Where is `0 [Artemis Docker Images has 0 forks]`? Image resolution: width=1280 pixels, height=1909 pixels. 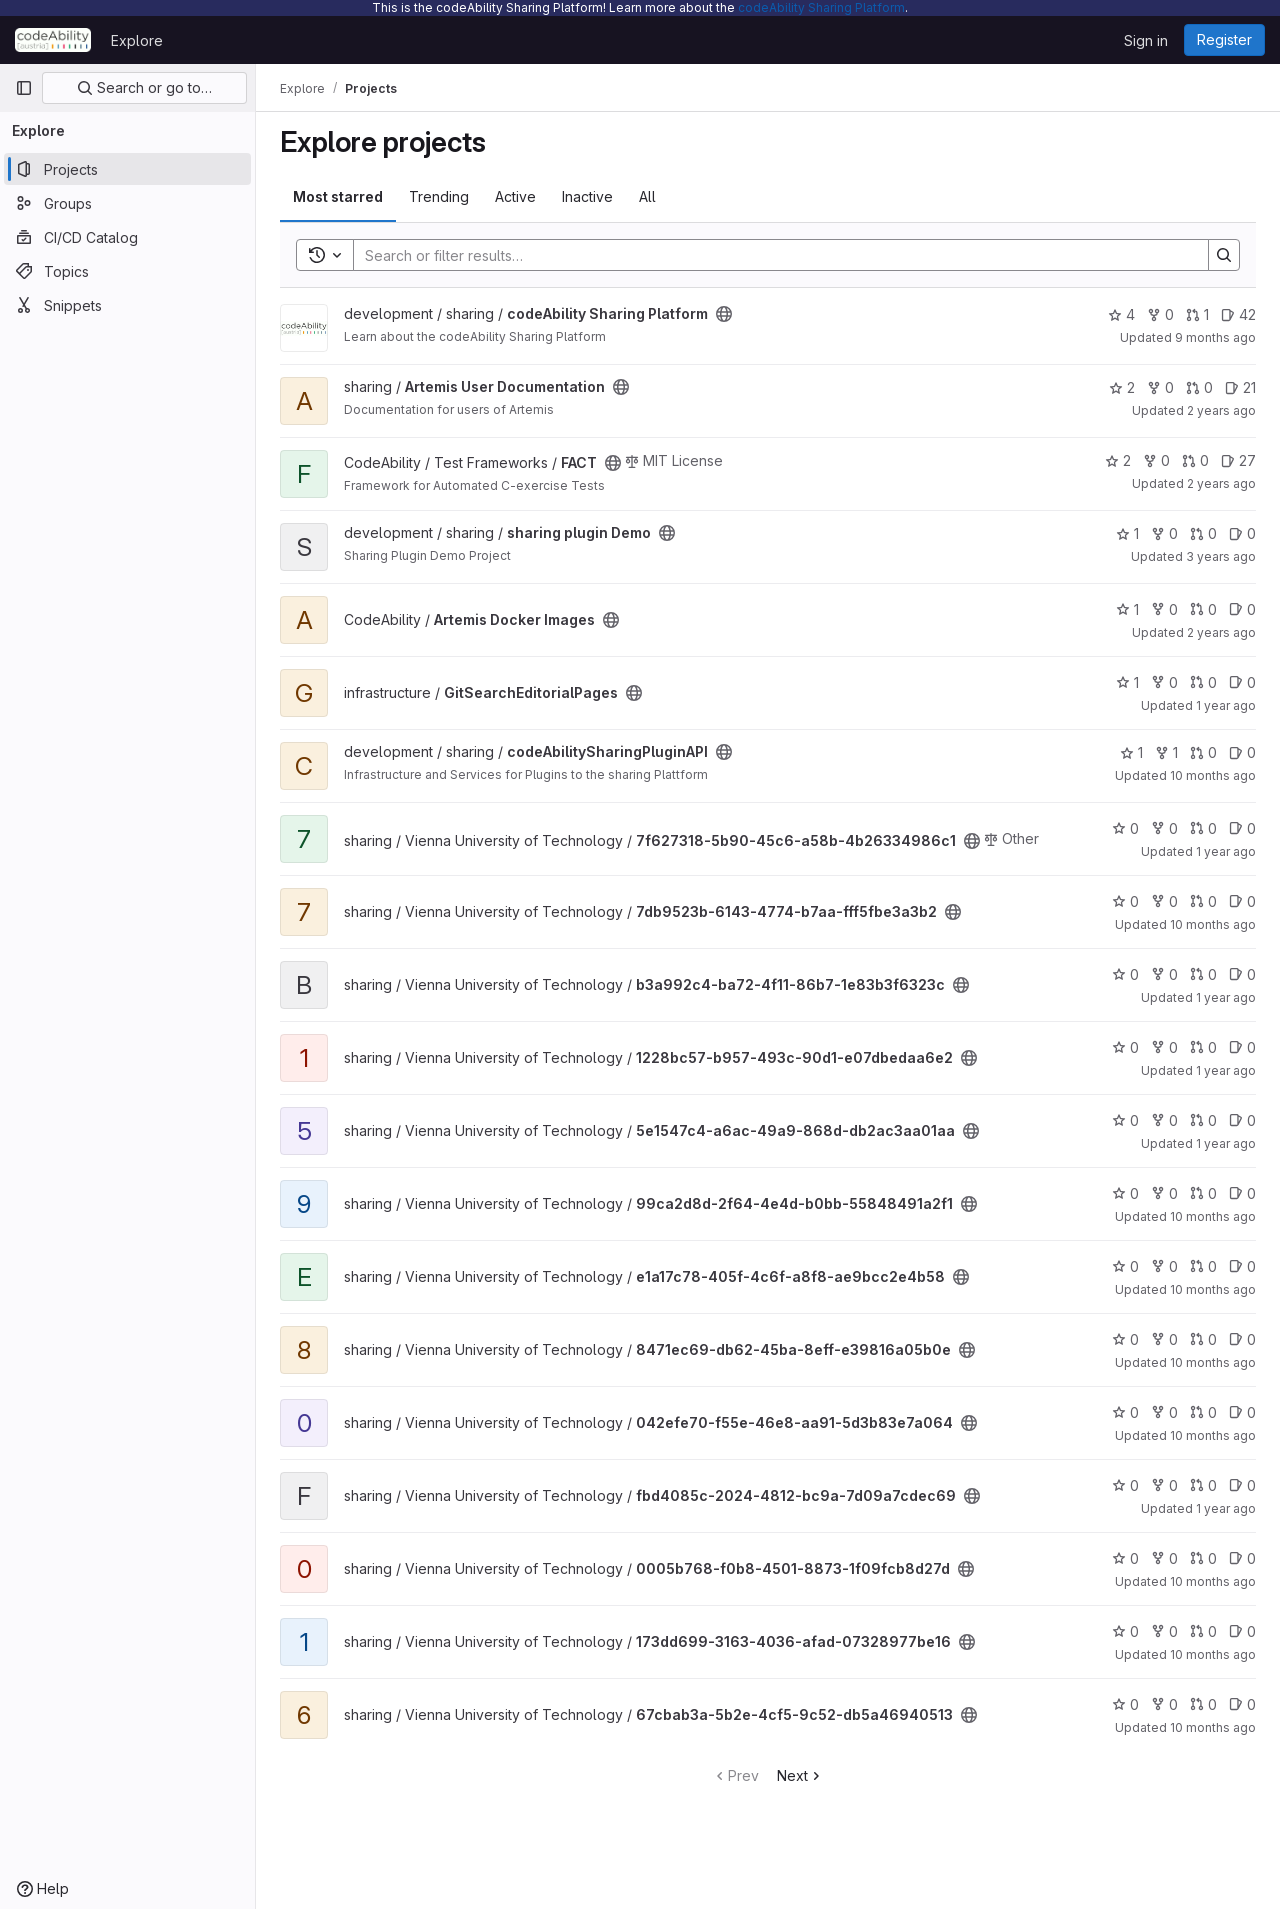 0 [Artemis Docker Images has 0 forks] is located at coordinates (1164, 609).